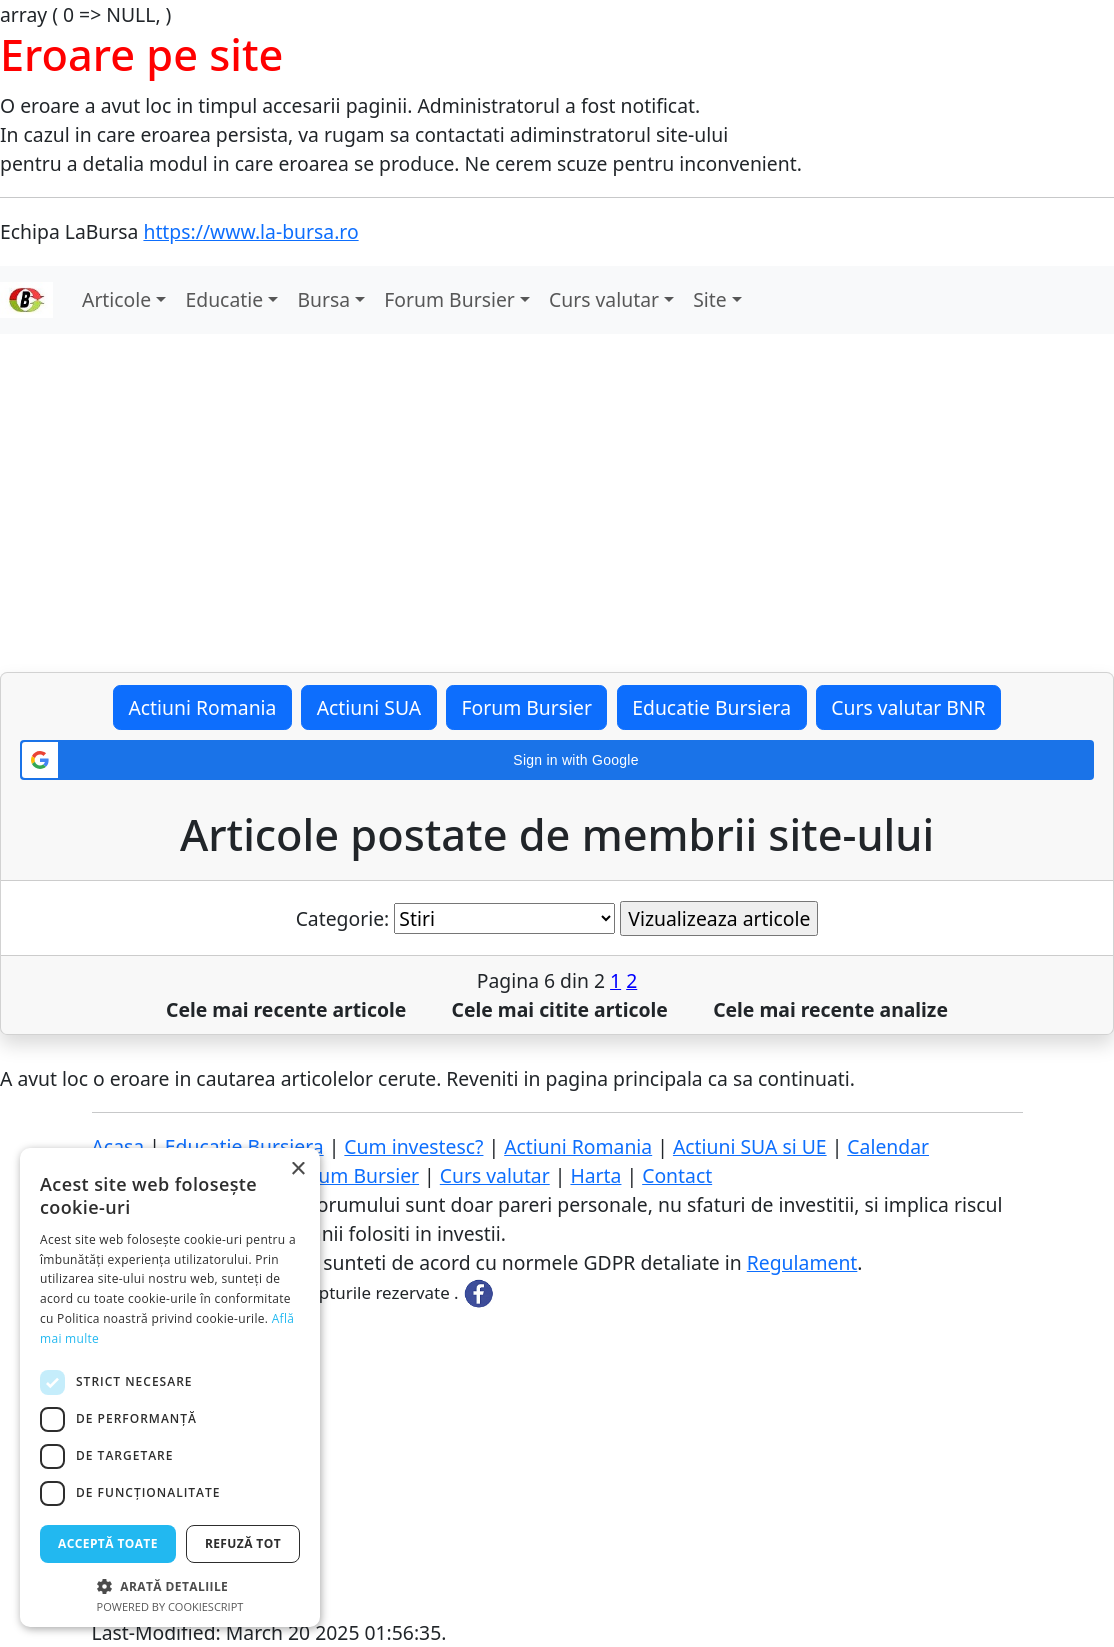 The width and height of the screenshot is (1114, 1647). Describe the element at coordinates (604, 299) in the screenshot. I see `Curs valutar` at that location.